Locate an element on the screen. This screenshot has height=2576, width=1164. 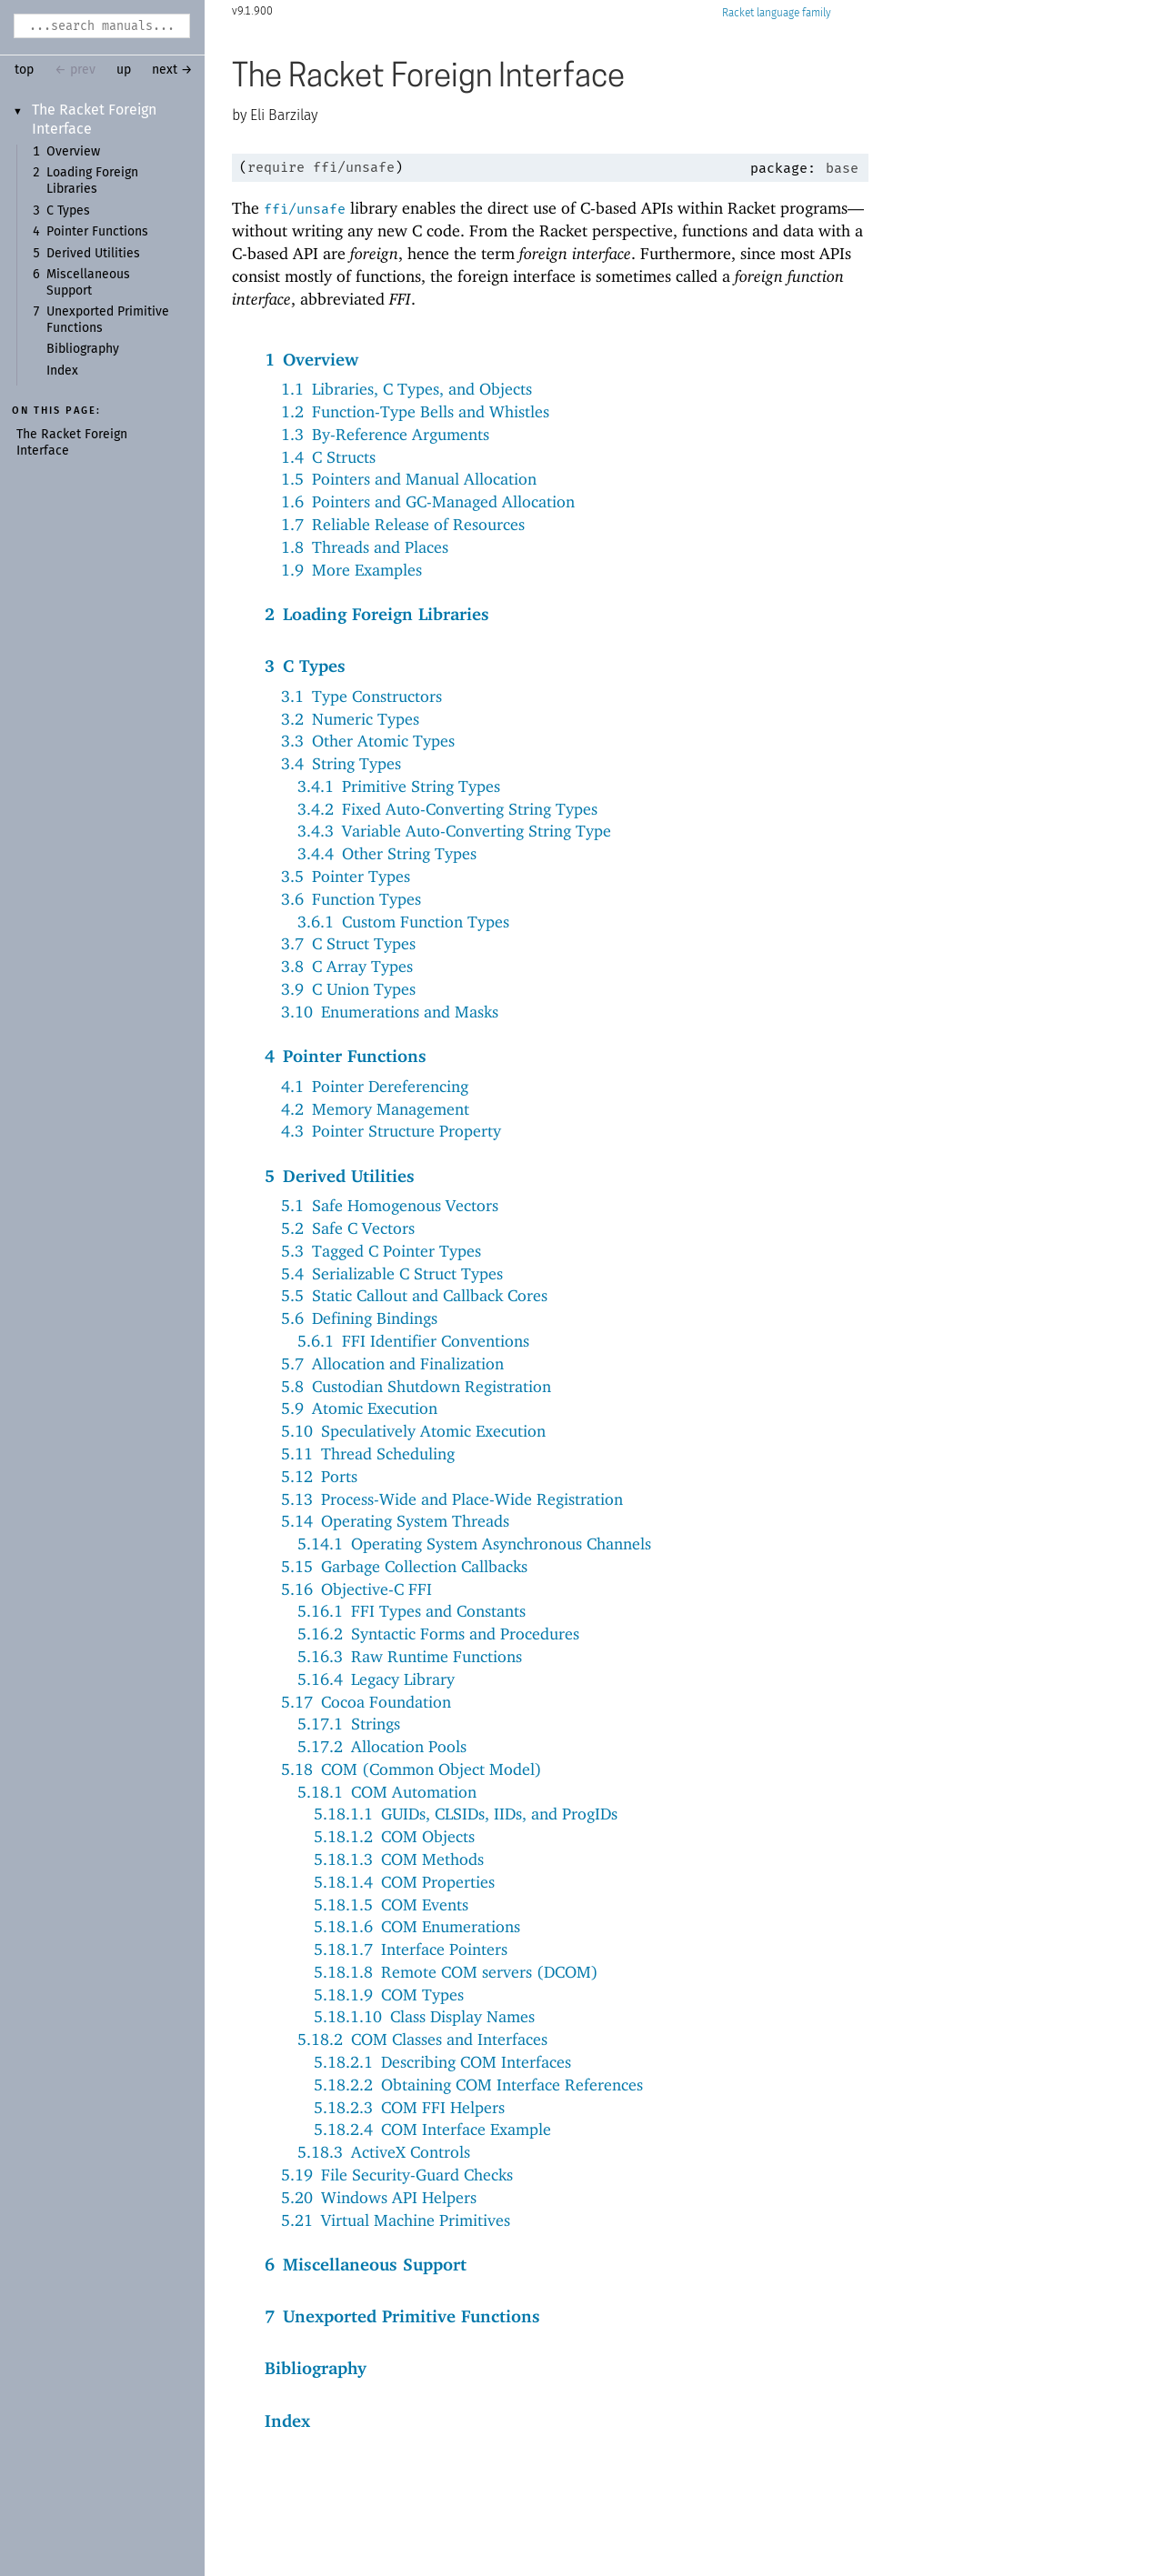
C Types is located at coordinates (68, 211).